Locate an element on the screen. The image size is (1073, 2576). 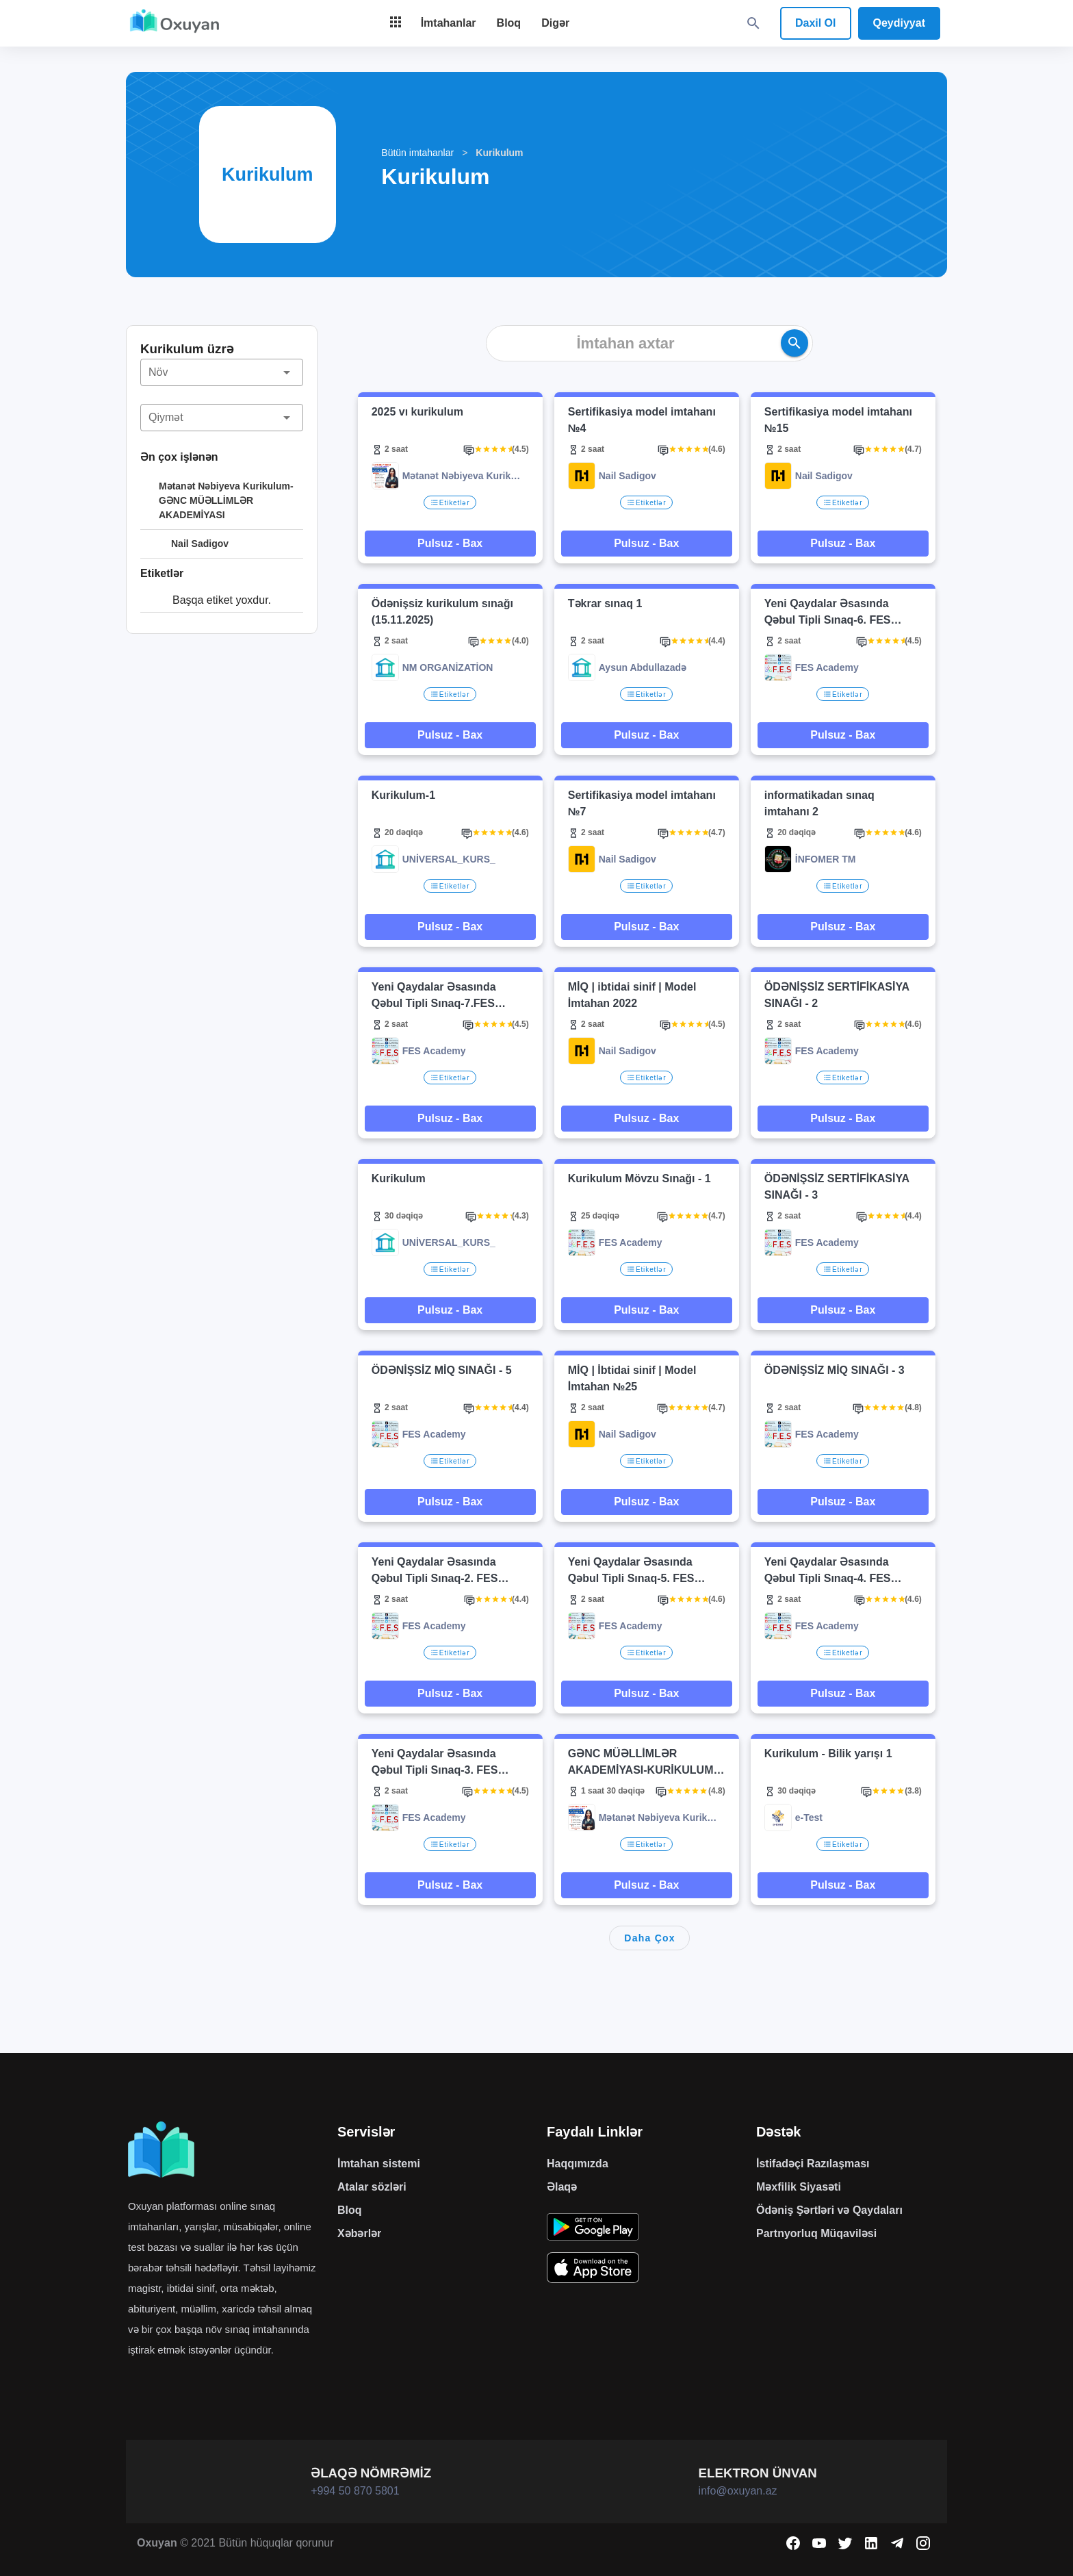
Qeydiyyat is located at coordinates (899, 23).